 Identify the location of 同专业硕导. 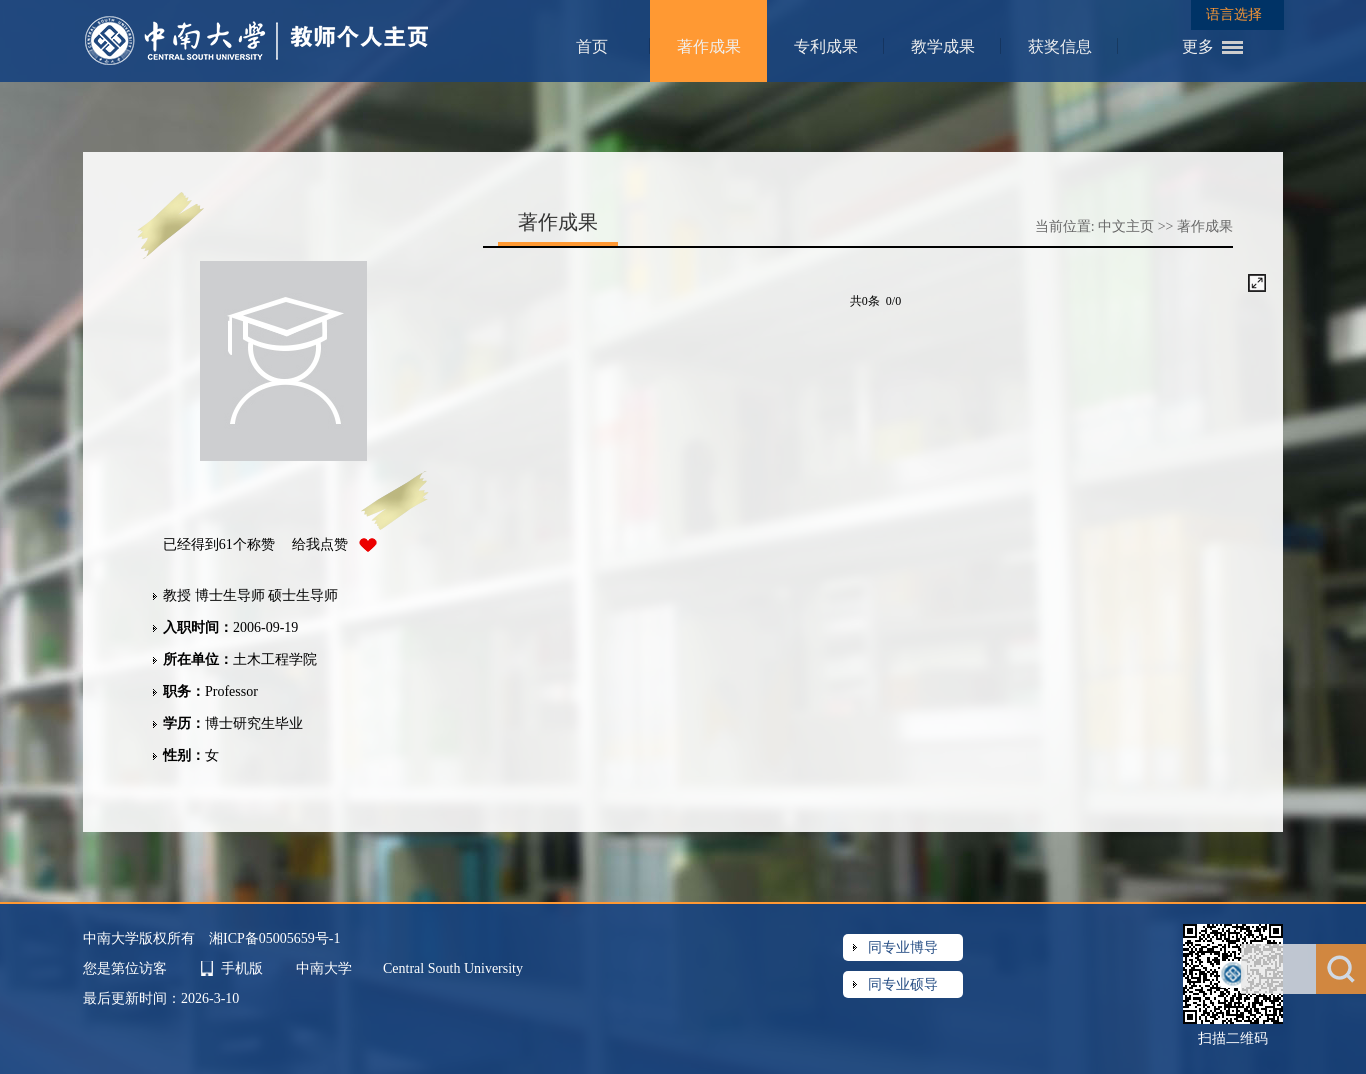
(903, 984).